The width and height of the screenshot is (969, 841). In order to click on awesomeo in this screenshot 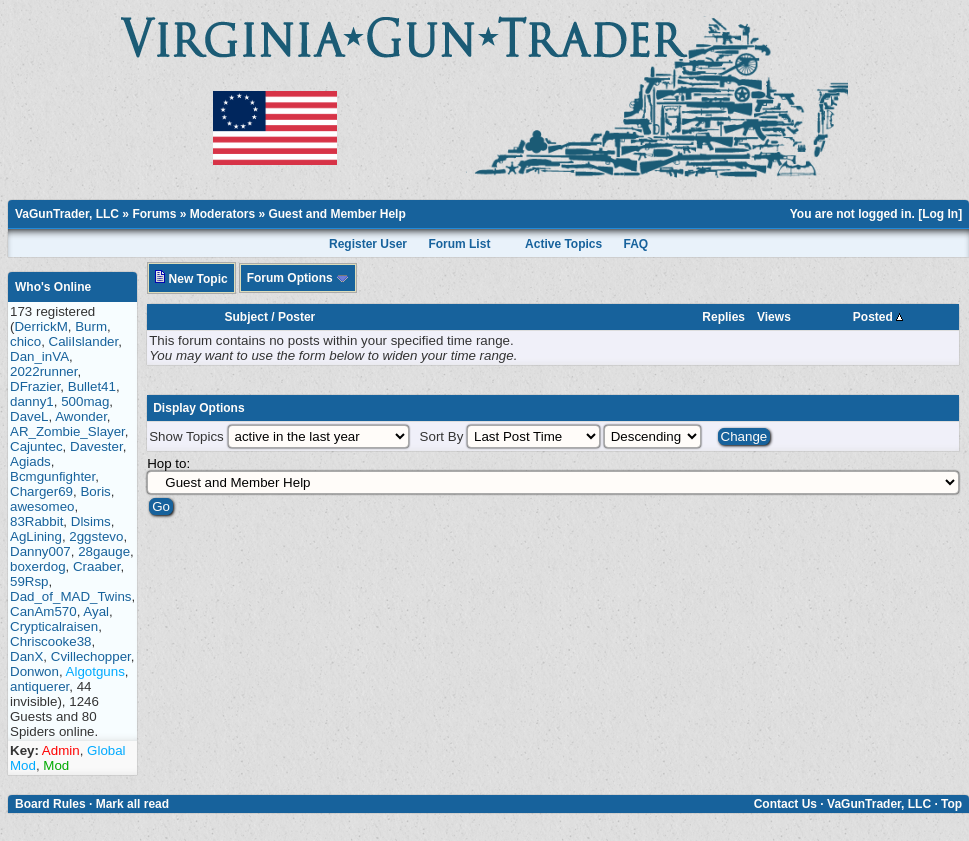, I will do `click(42, 506)`.